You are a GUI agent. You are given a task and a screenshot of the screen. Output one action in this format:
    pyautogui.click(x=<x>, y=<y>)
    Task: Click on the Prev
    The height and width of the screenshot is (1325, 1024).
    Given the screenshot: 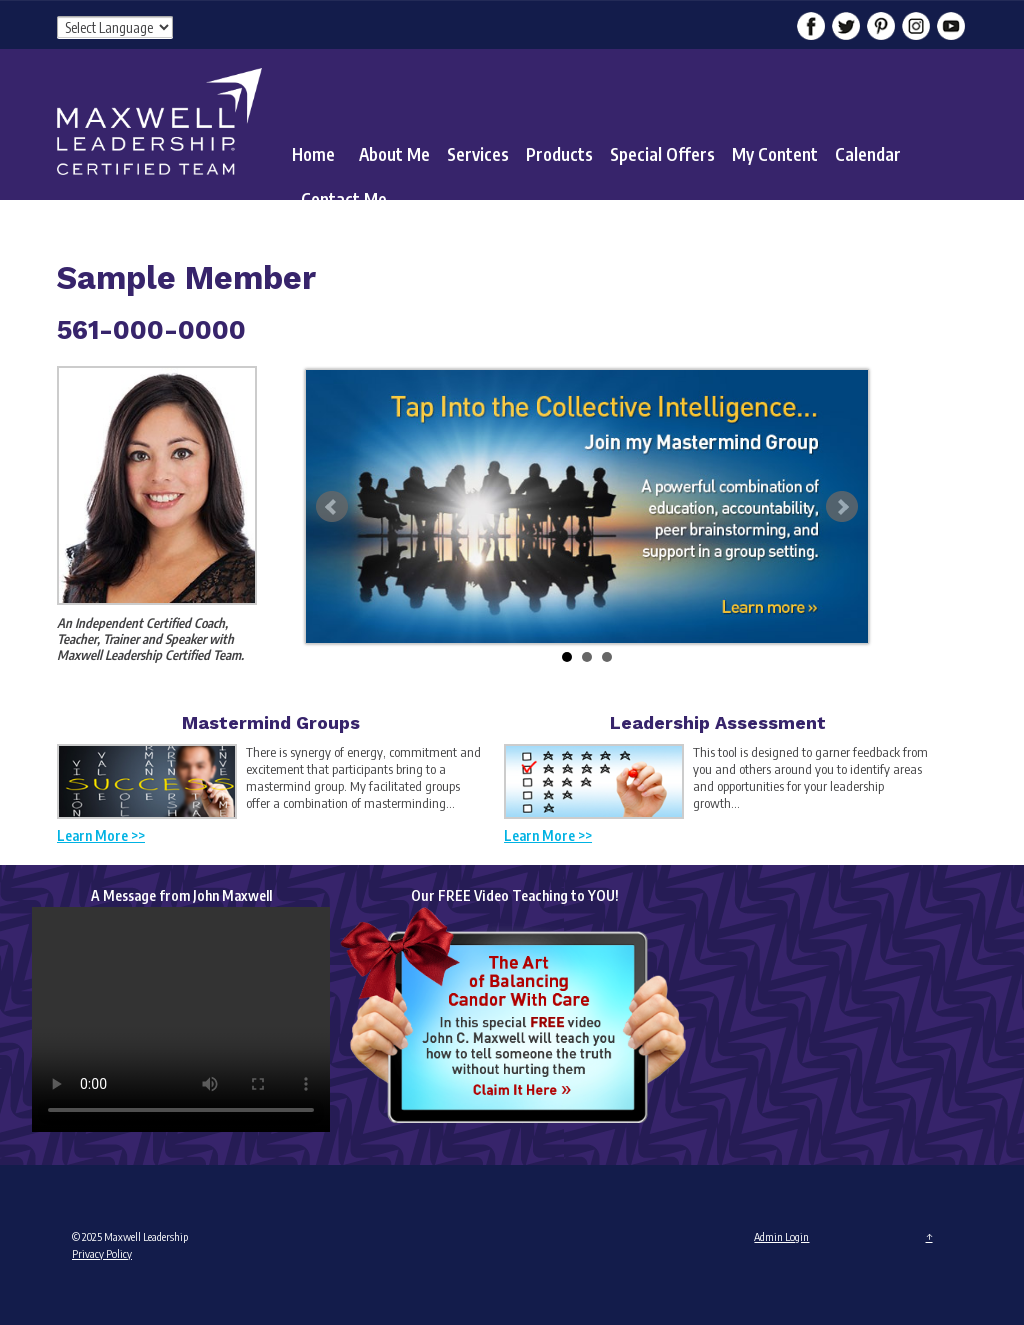 What is the action you would take?
    pyautogui.click(x=332, y=507)
    